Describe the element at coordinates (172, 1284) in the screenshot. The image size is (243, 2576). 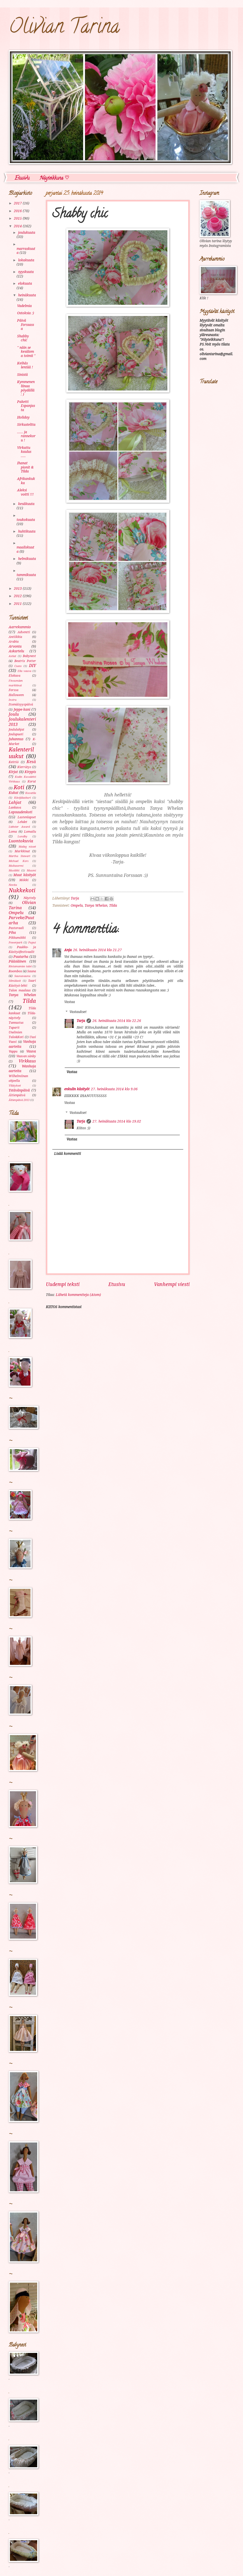
I see `Vanhempi viesti` at that location.